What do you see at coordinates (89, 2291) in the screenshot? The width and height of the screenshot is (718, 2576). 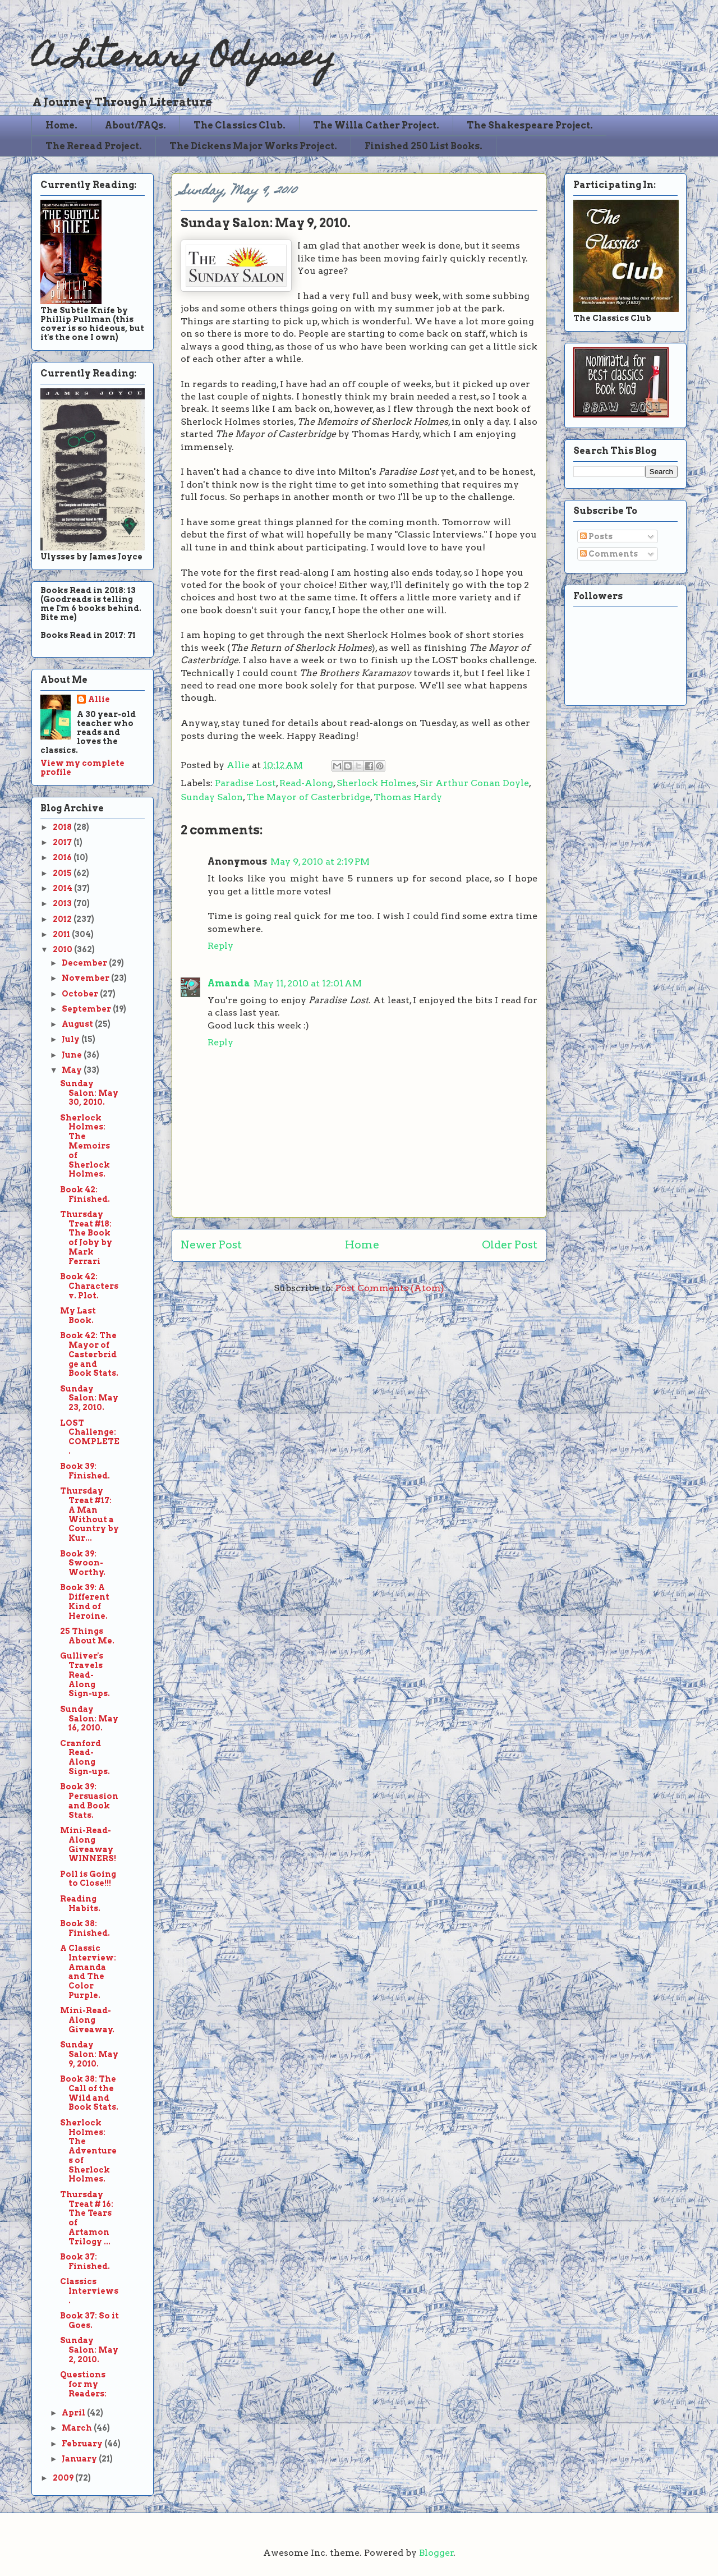 I see `Classics Interviews.` at bounding box center [89, 2291].